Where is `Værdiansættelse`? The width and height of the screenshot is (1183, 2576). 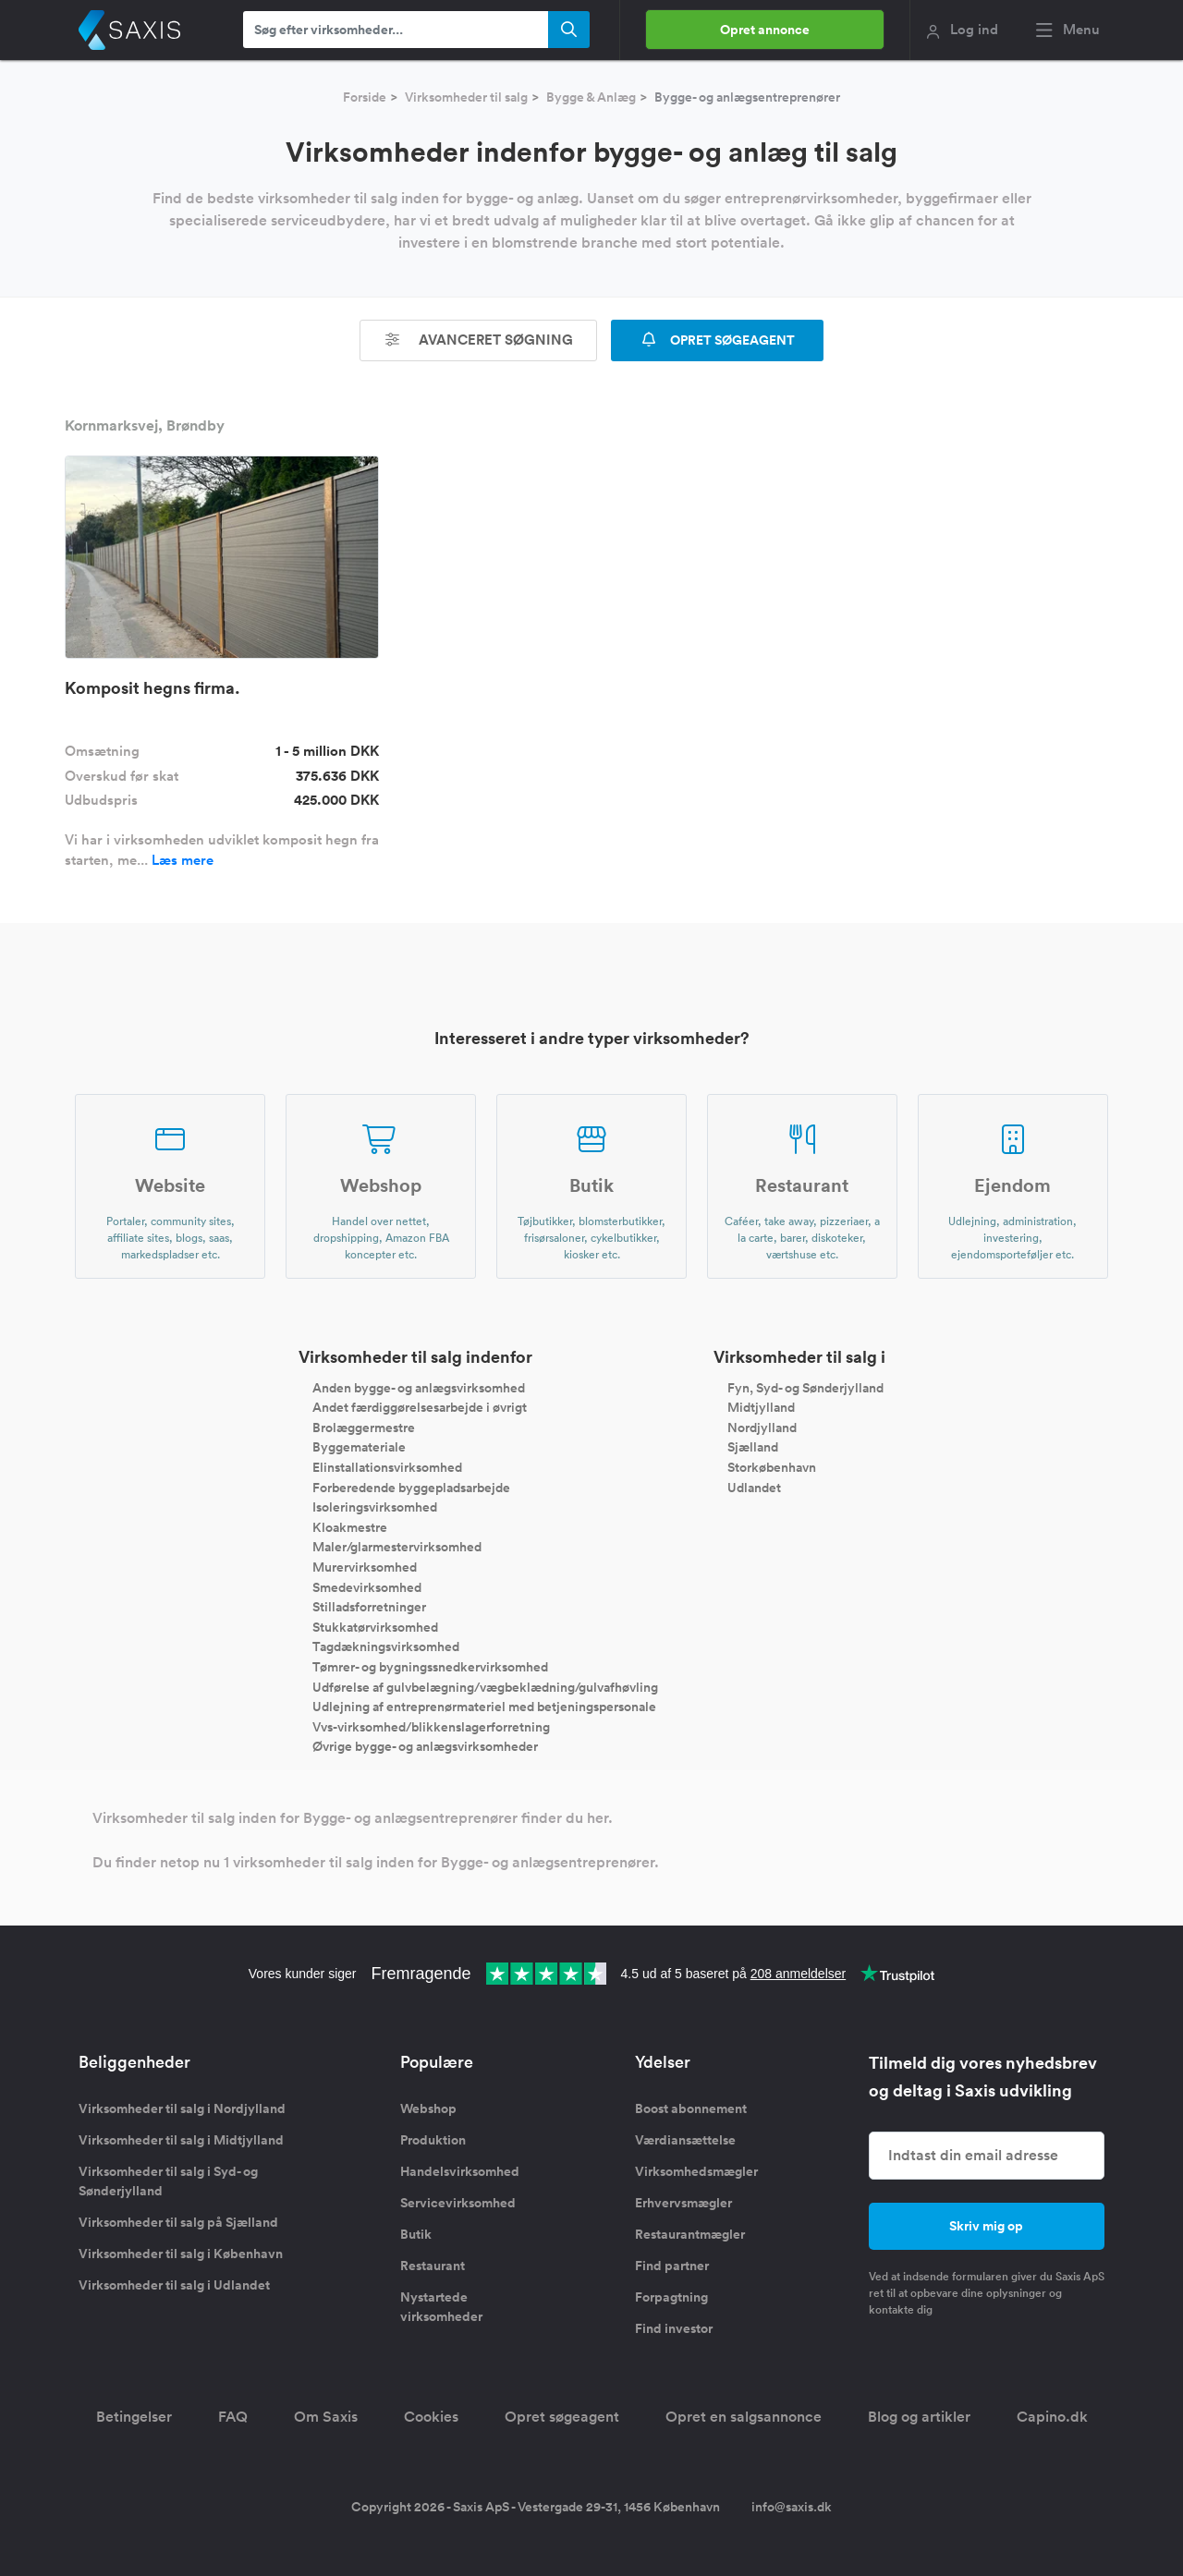
Værdiansættelse is located at coordinates (685, 2140).